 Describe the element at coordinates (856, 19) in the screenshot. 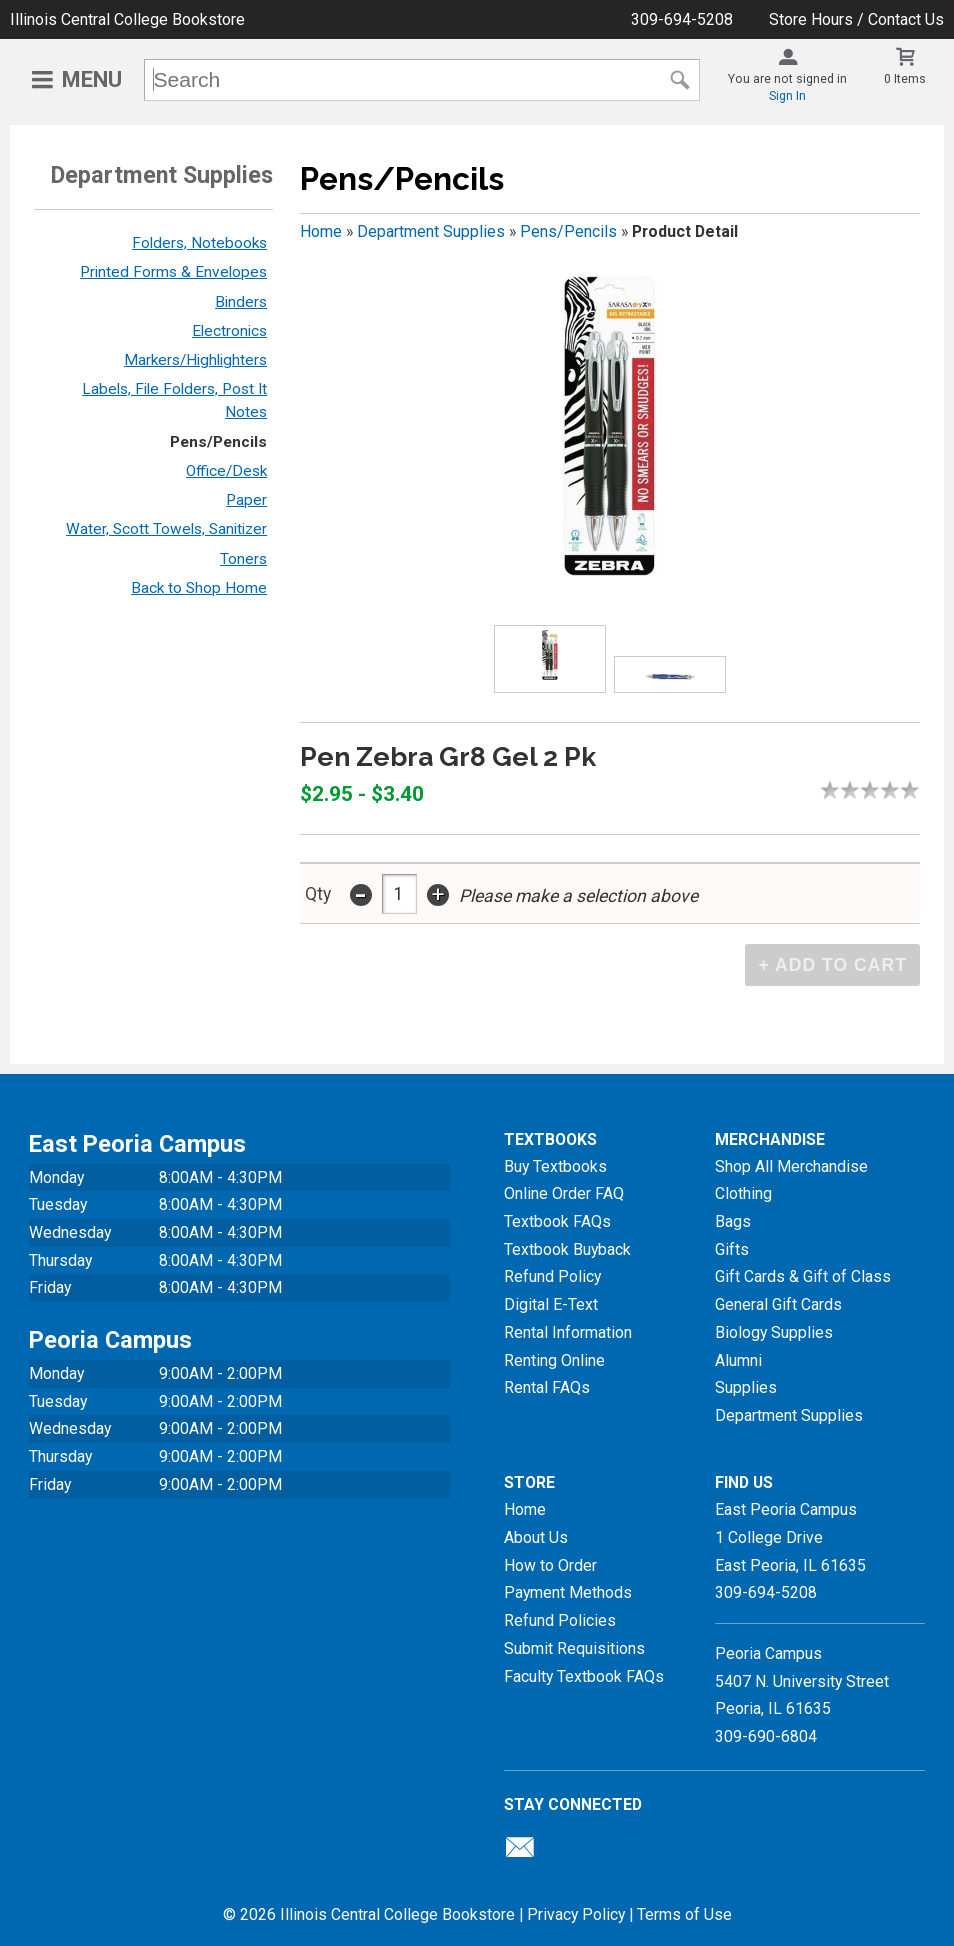

I see `Store Hours / Contact Us` at that location.